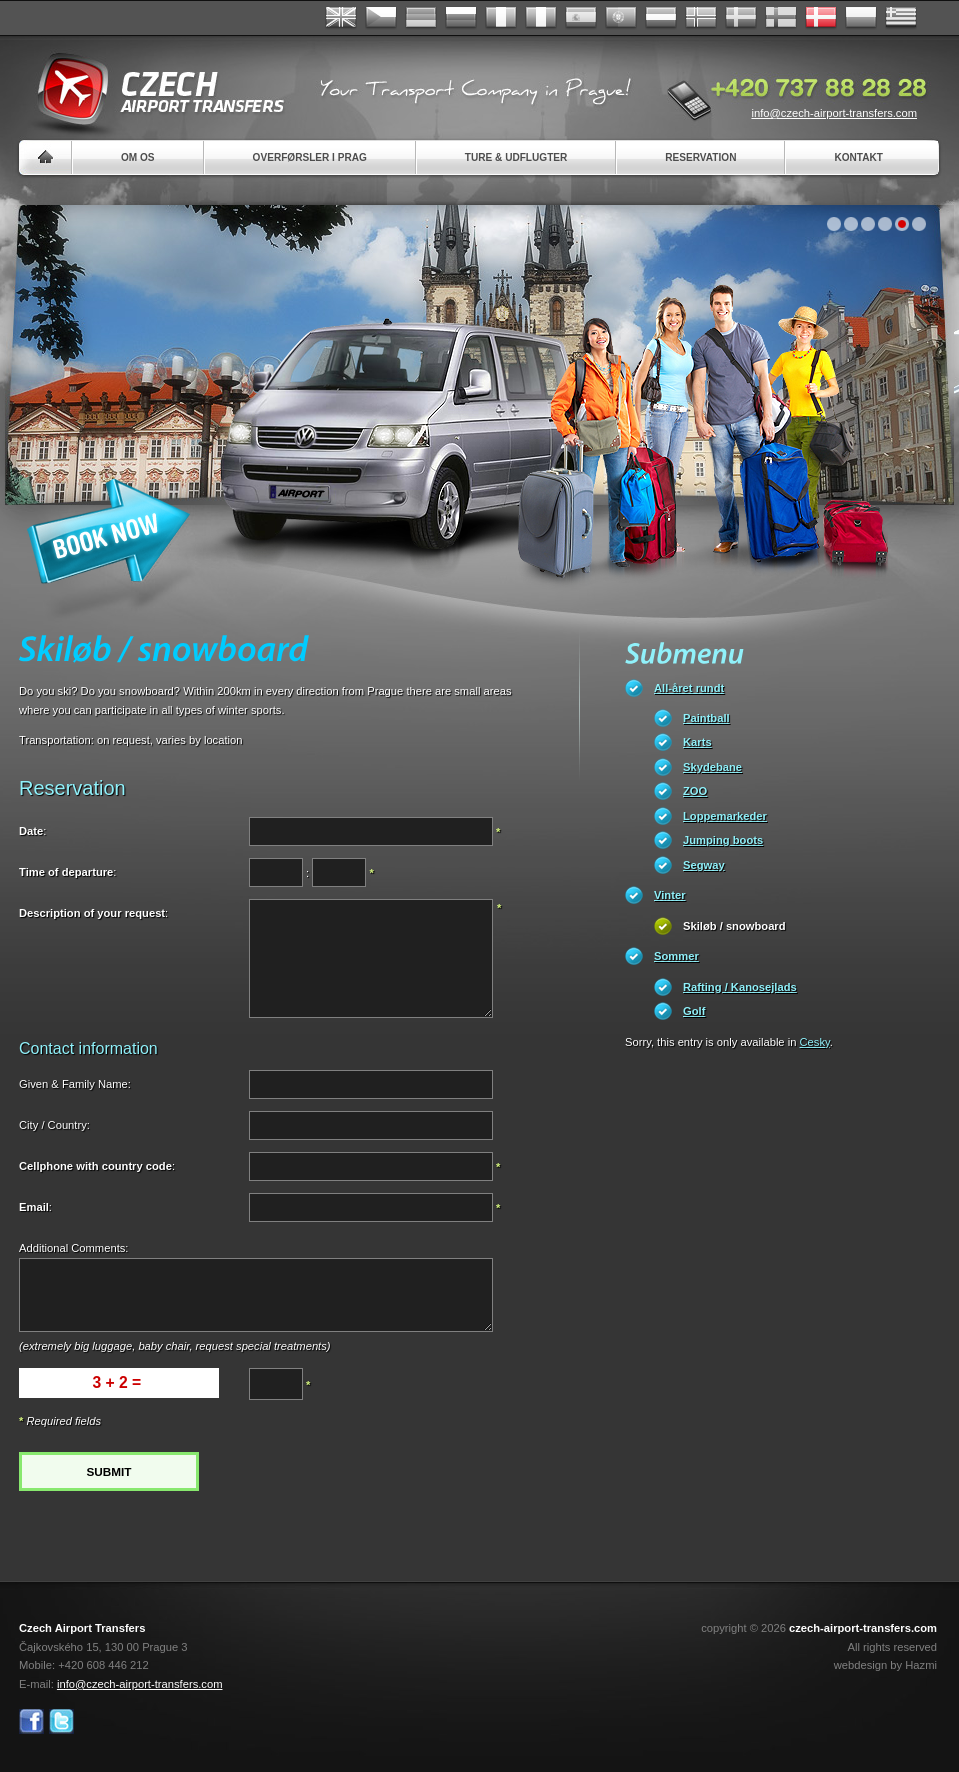 The width and height of the screenshot is (959, 1772). What do you see at coordinates (689, 688) in the screenshot?
I see `All-året rundt` at bounding box center [689, 688].